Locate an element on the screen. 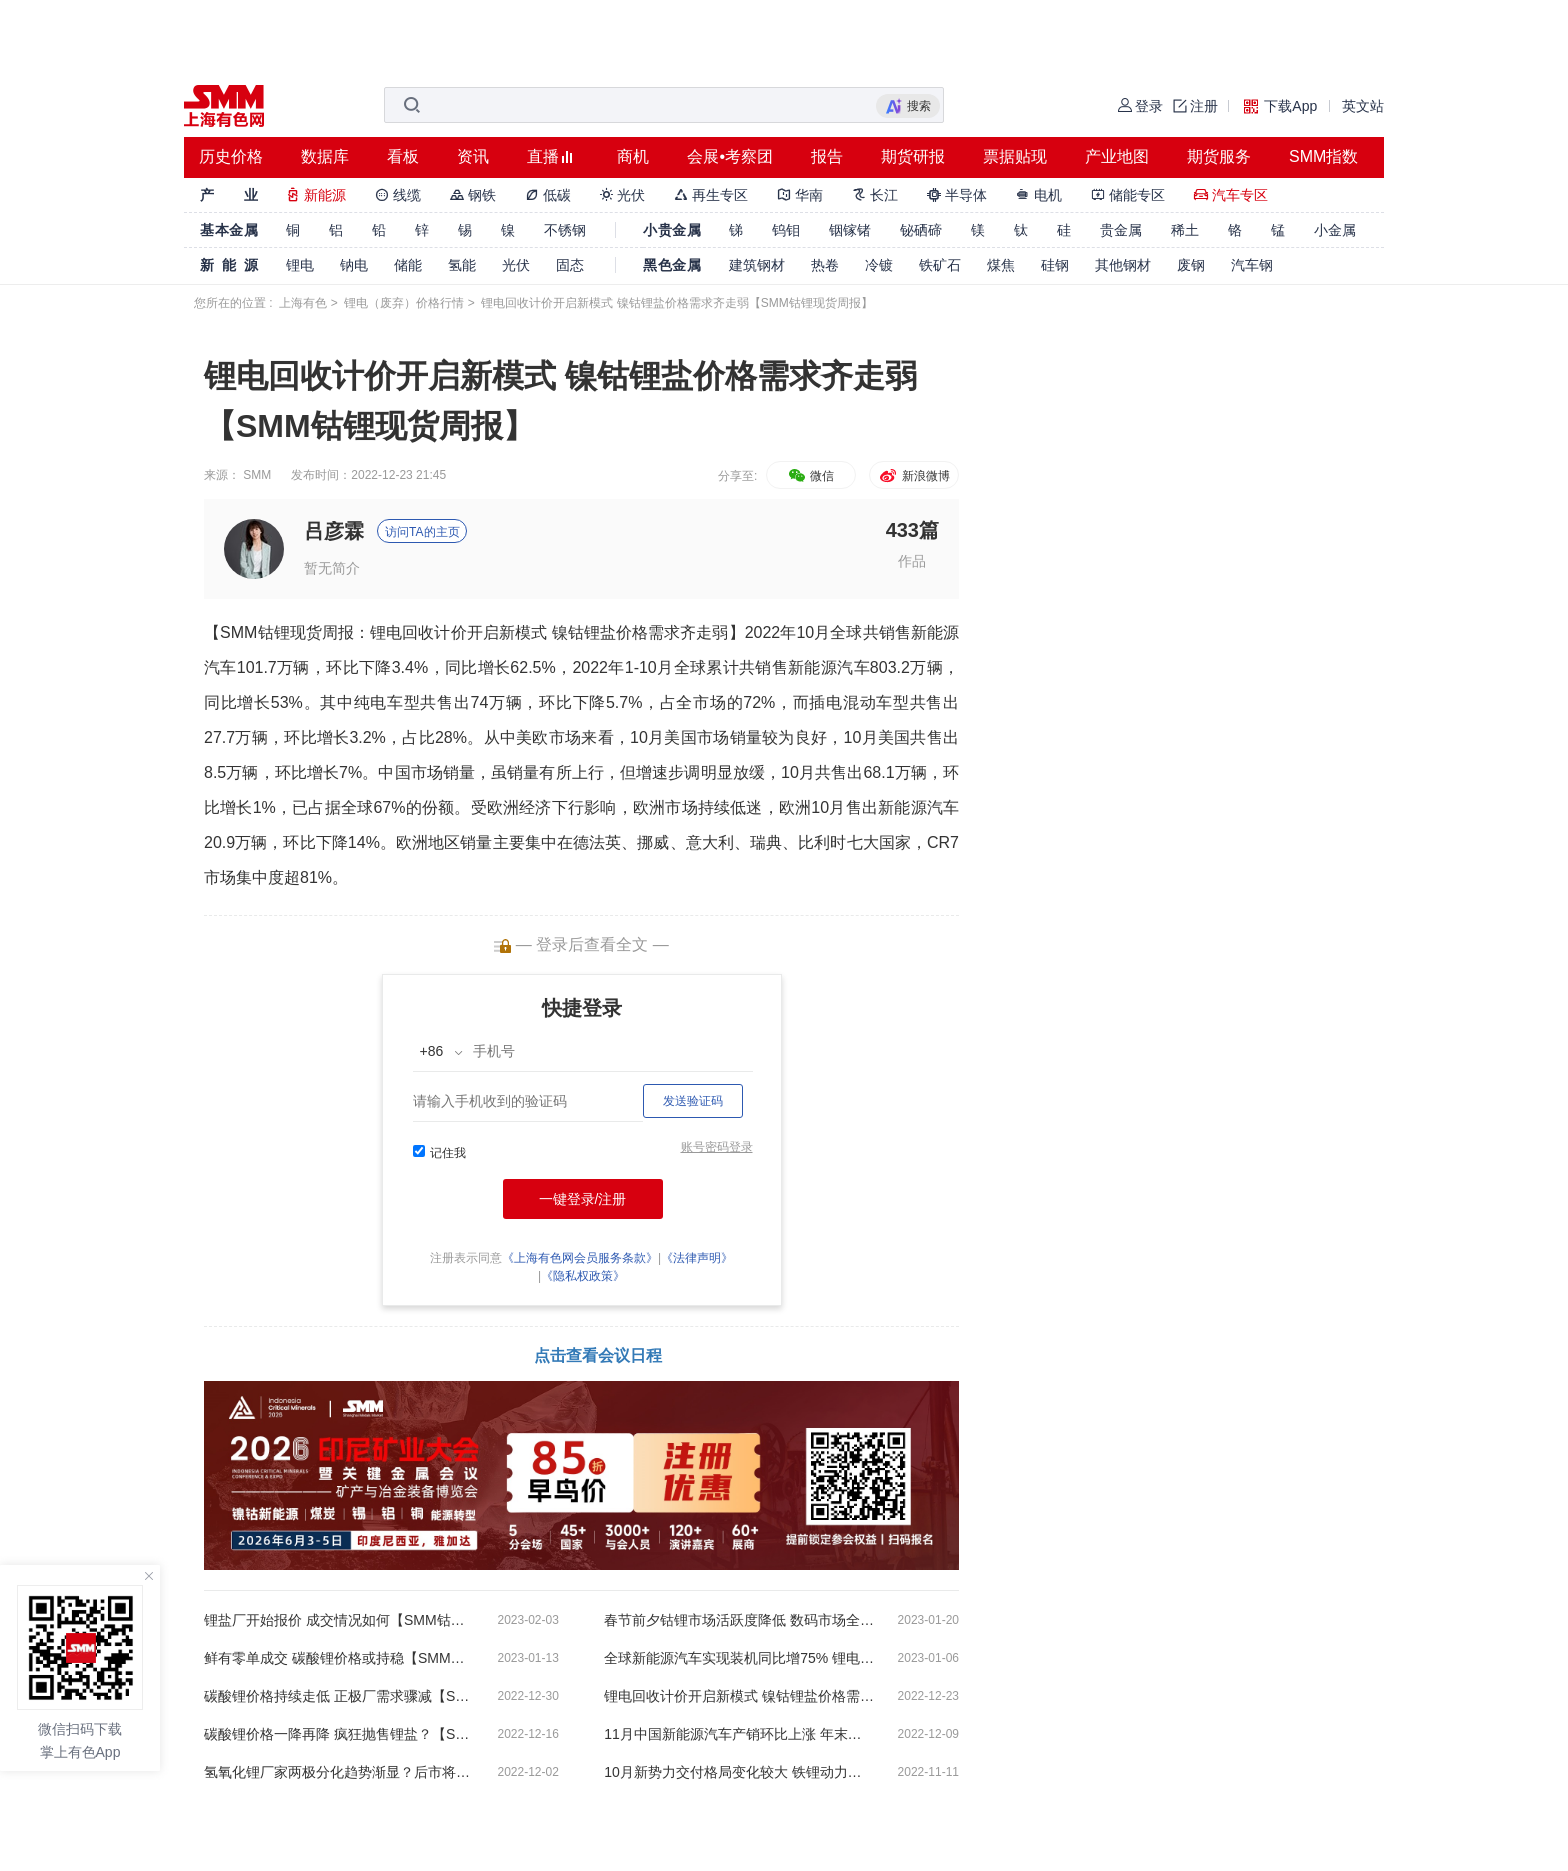 This screenshot has height=1871, width=1568. 钢铁 is located at coordinates (473, 195).